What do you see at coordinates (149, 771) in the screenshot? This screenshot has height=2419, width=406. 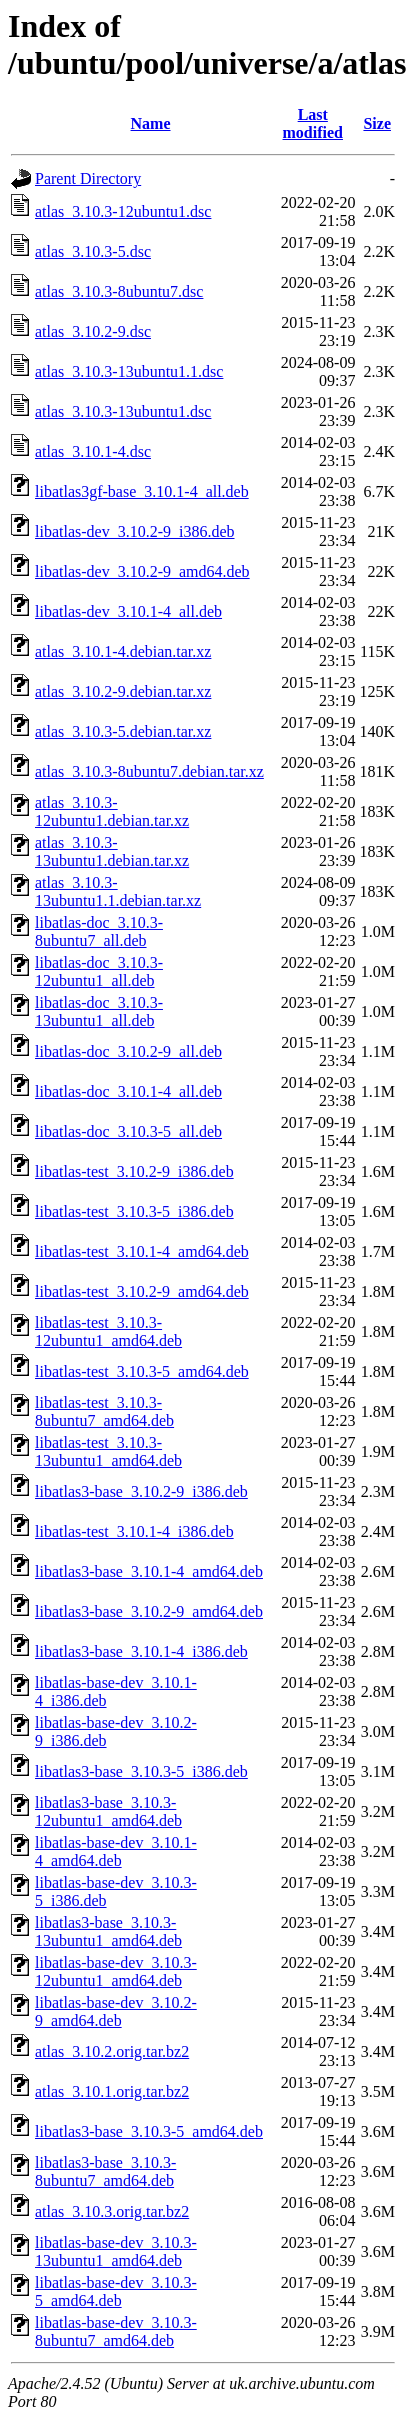 I see `atlas_3.10.3-8ubuntu7.debian.tar.xz` at bounding box center [149, 771].